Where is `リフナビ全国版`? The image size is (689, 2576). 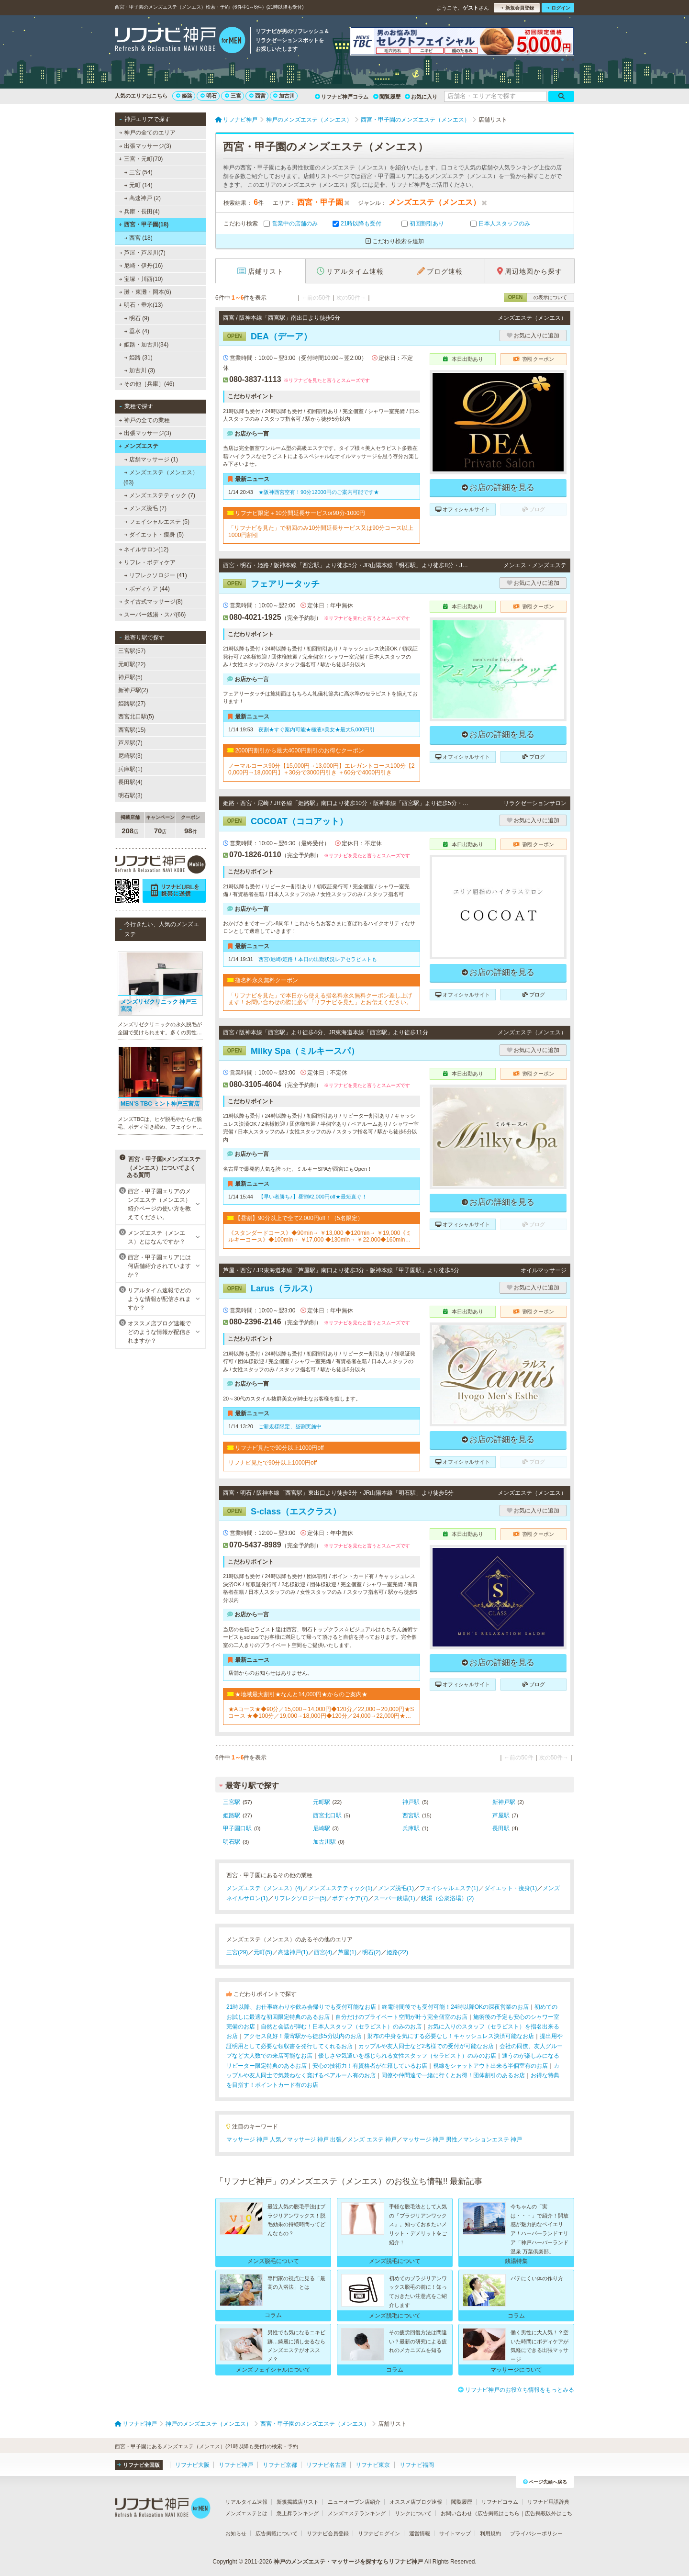 リフナビ全国版 is located at coordinates (138, 2465).